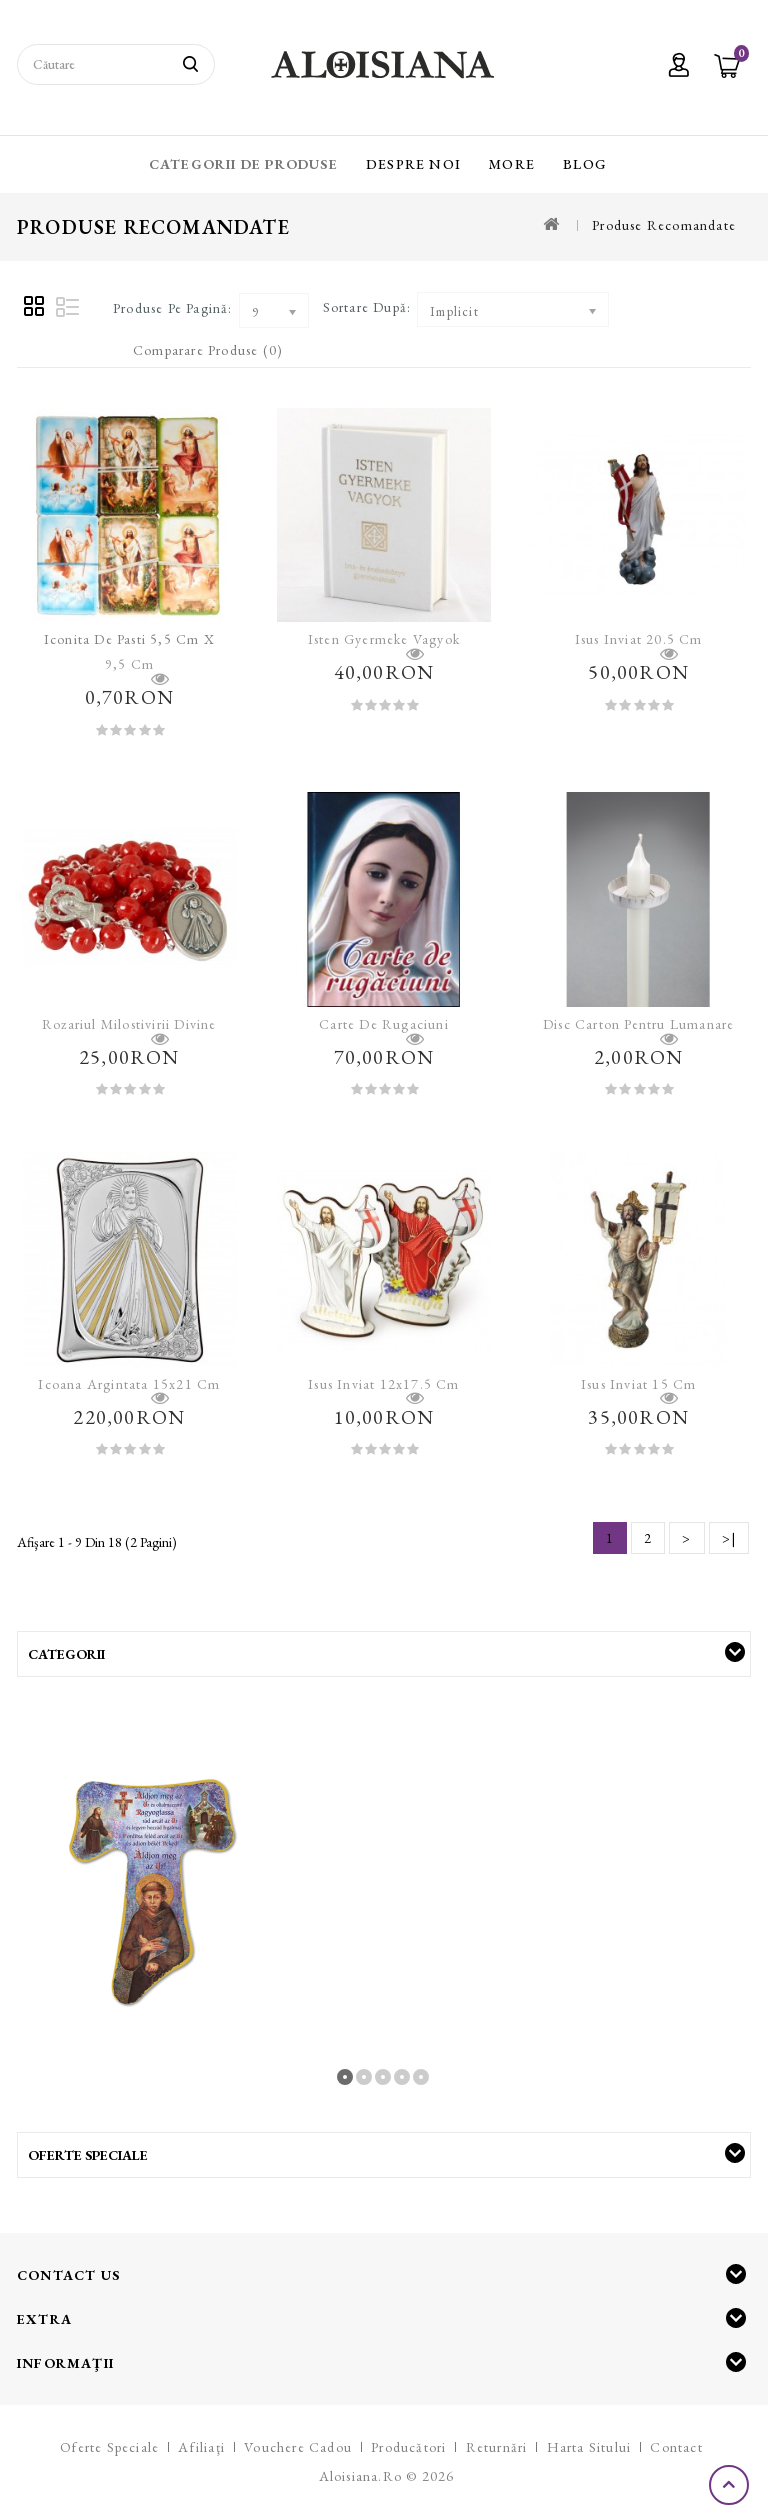 This screenshot has height=2520, width=768. Describe the element at coordinates (413, 164) in the screenshot. I see `Despre Noi` at that location.